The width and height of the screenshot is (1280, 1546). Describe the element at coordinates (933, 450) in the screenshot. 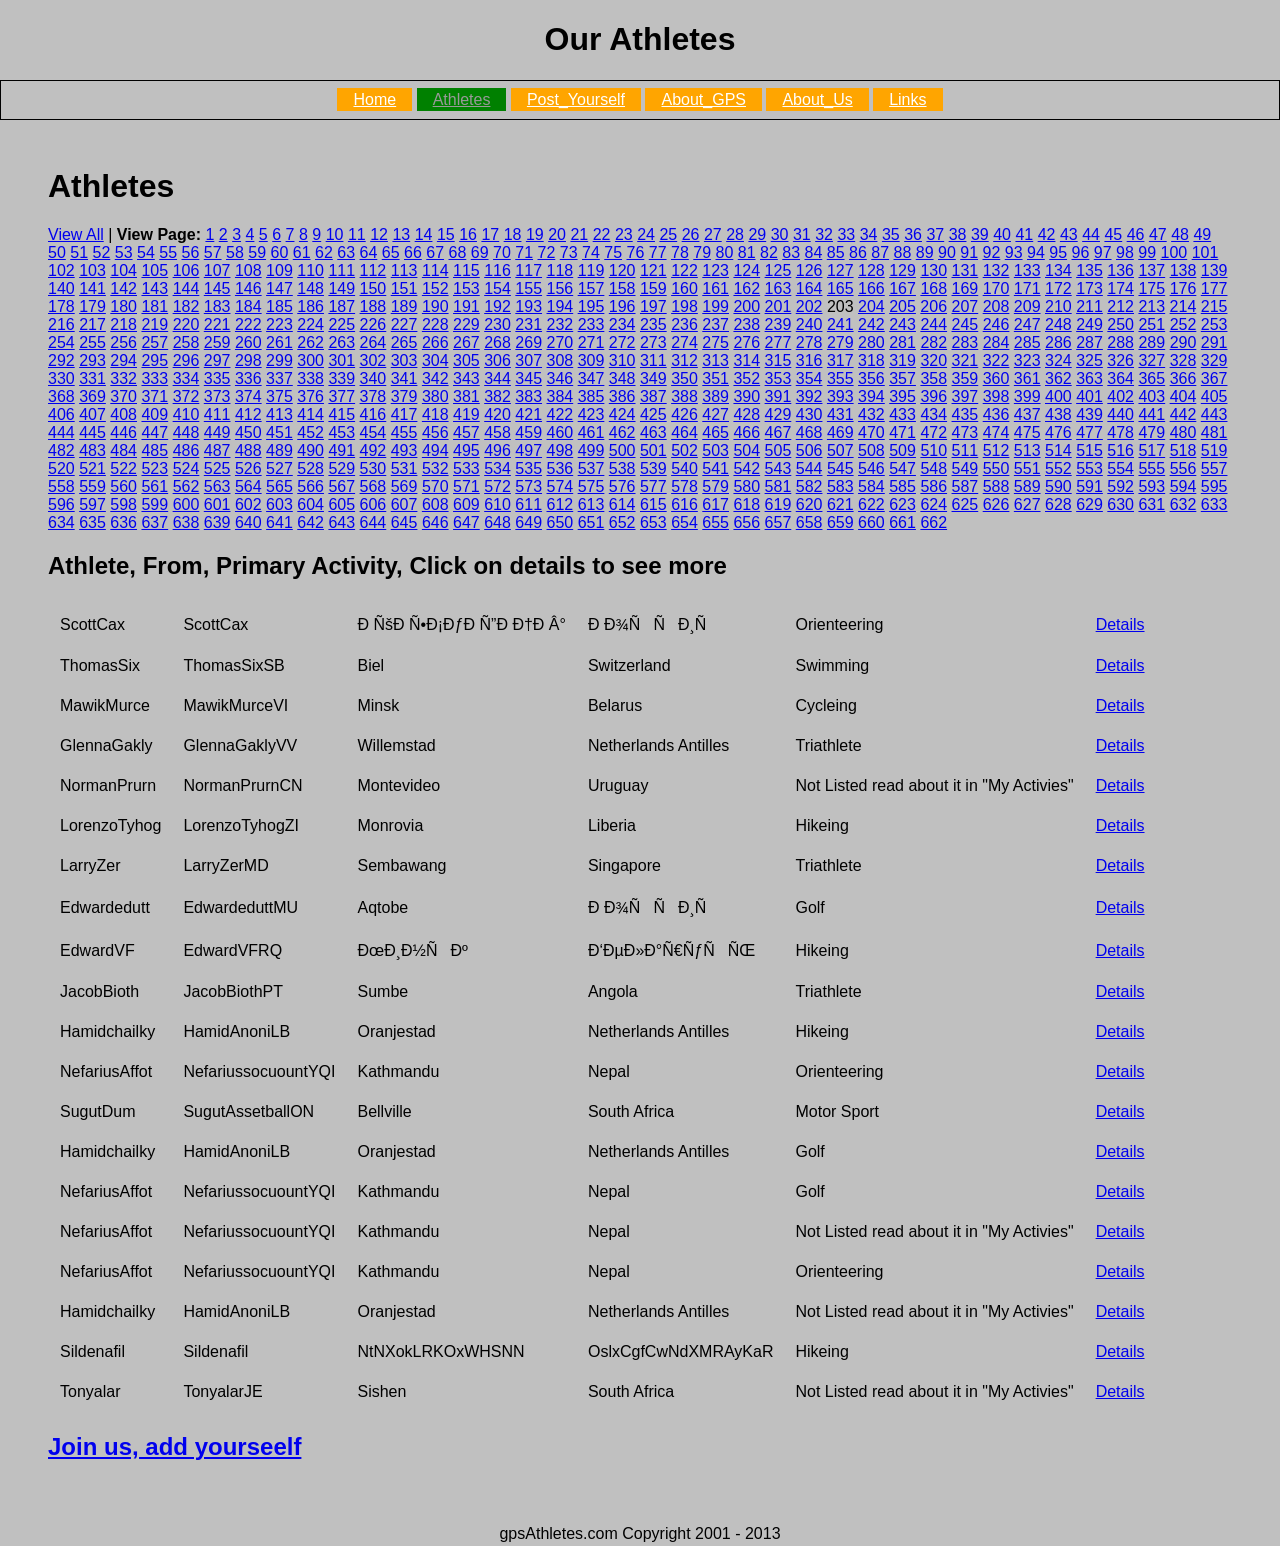

I see `510` at that location.